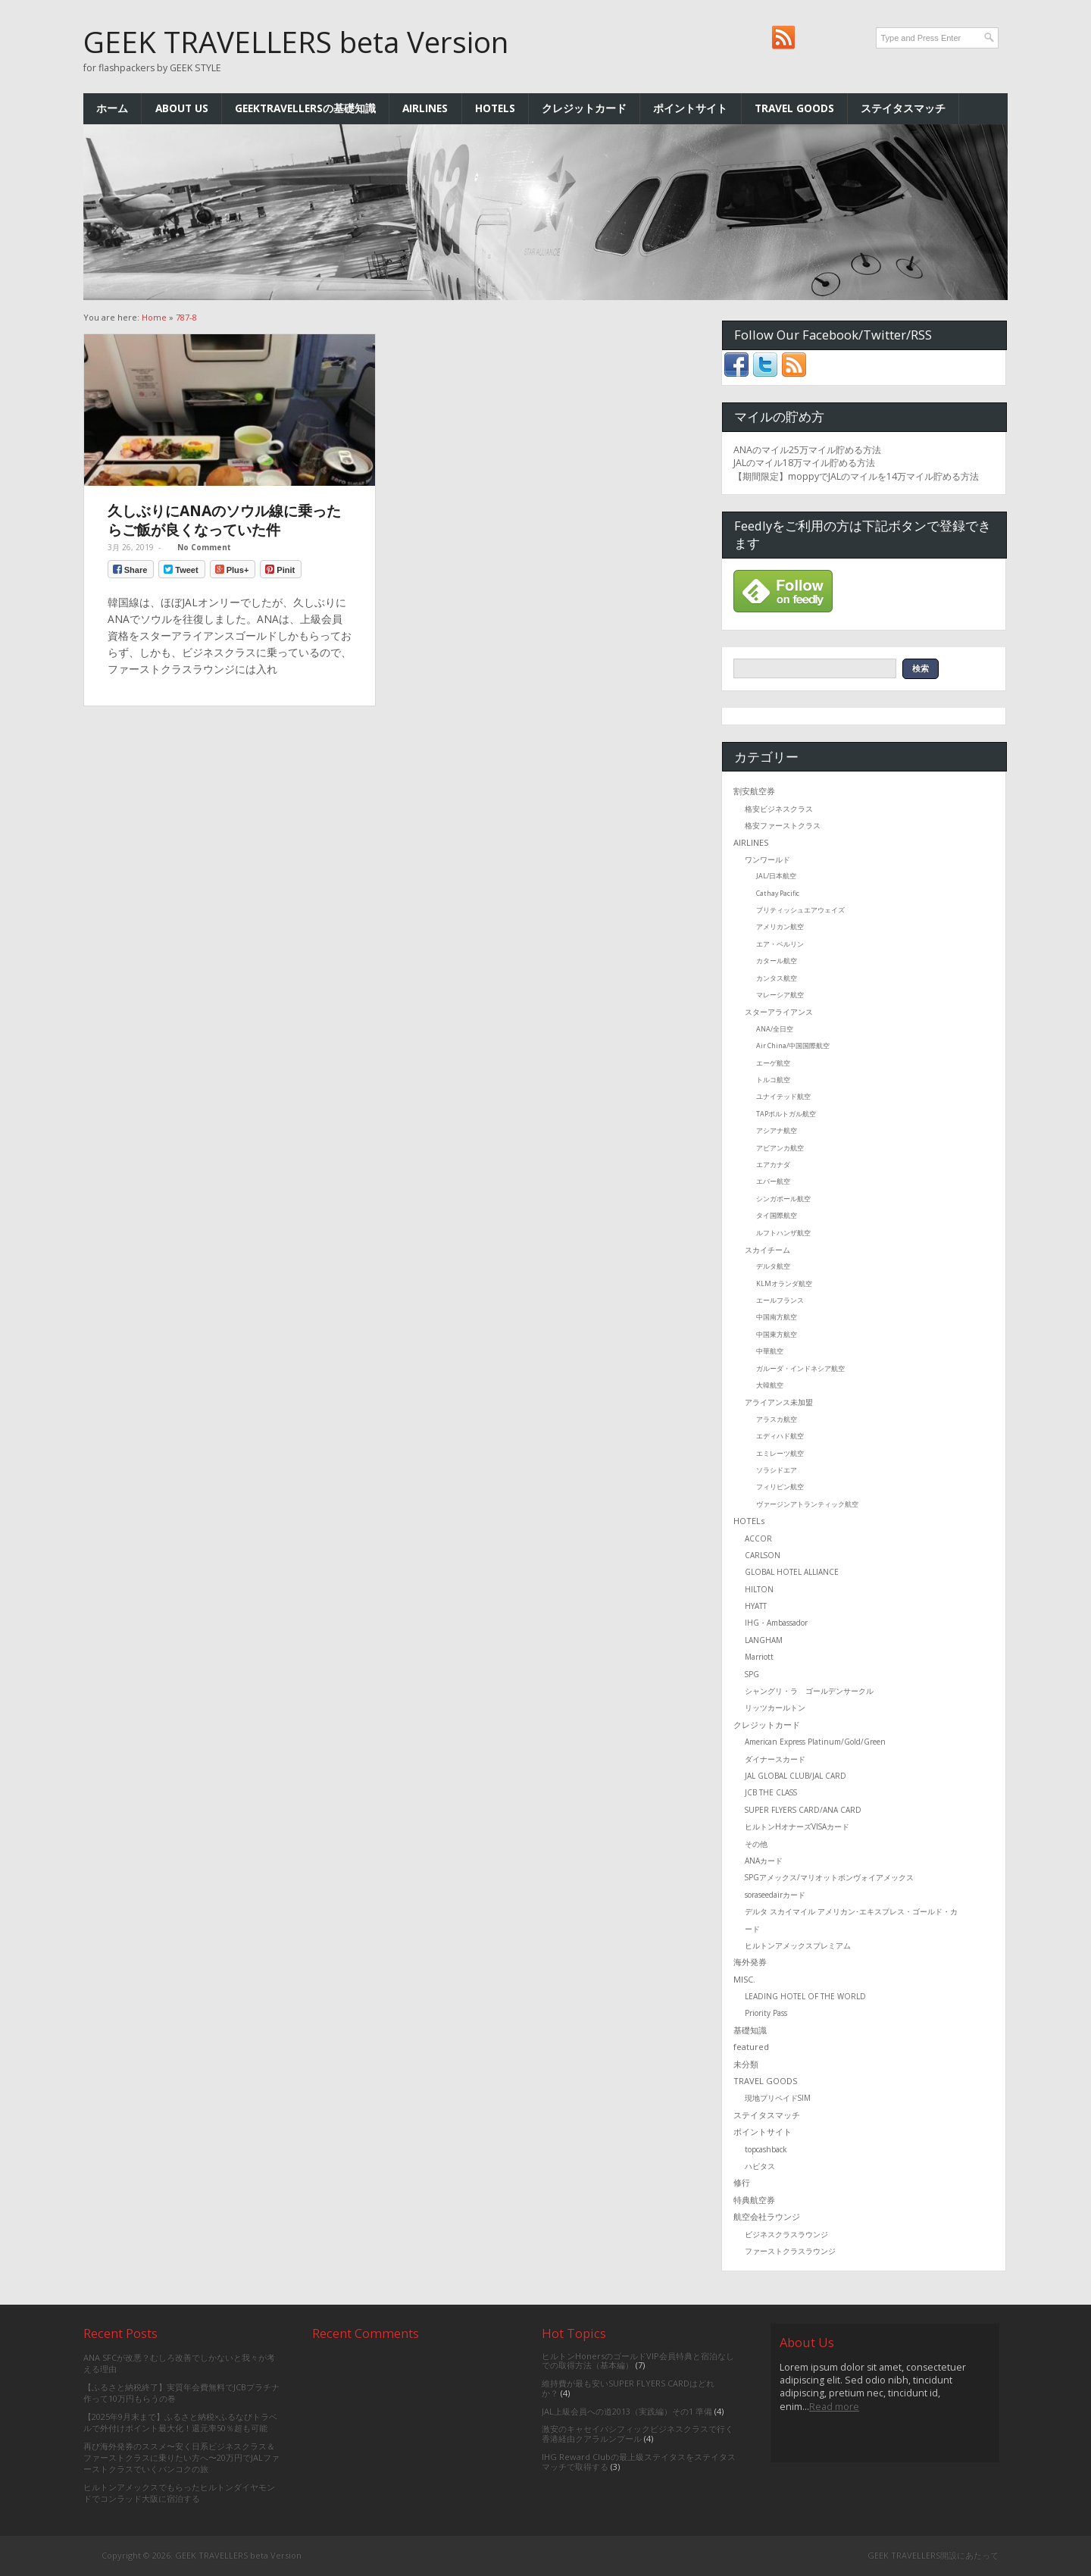 The width and height of the screenshot is (1091, 2576). What do you see at coordinates (776, 1215) in the screenshot?
I see `タイ国際航空` at bounding box center [776, 1215].